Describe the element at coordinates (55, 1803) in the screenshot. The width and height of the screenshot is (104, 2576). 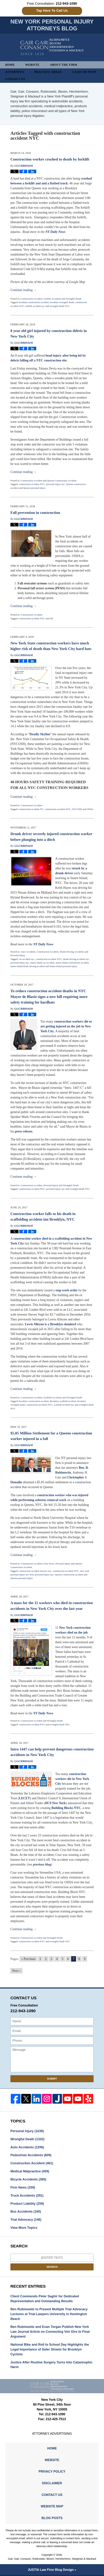
I see `DC9 New York` at that location.